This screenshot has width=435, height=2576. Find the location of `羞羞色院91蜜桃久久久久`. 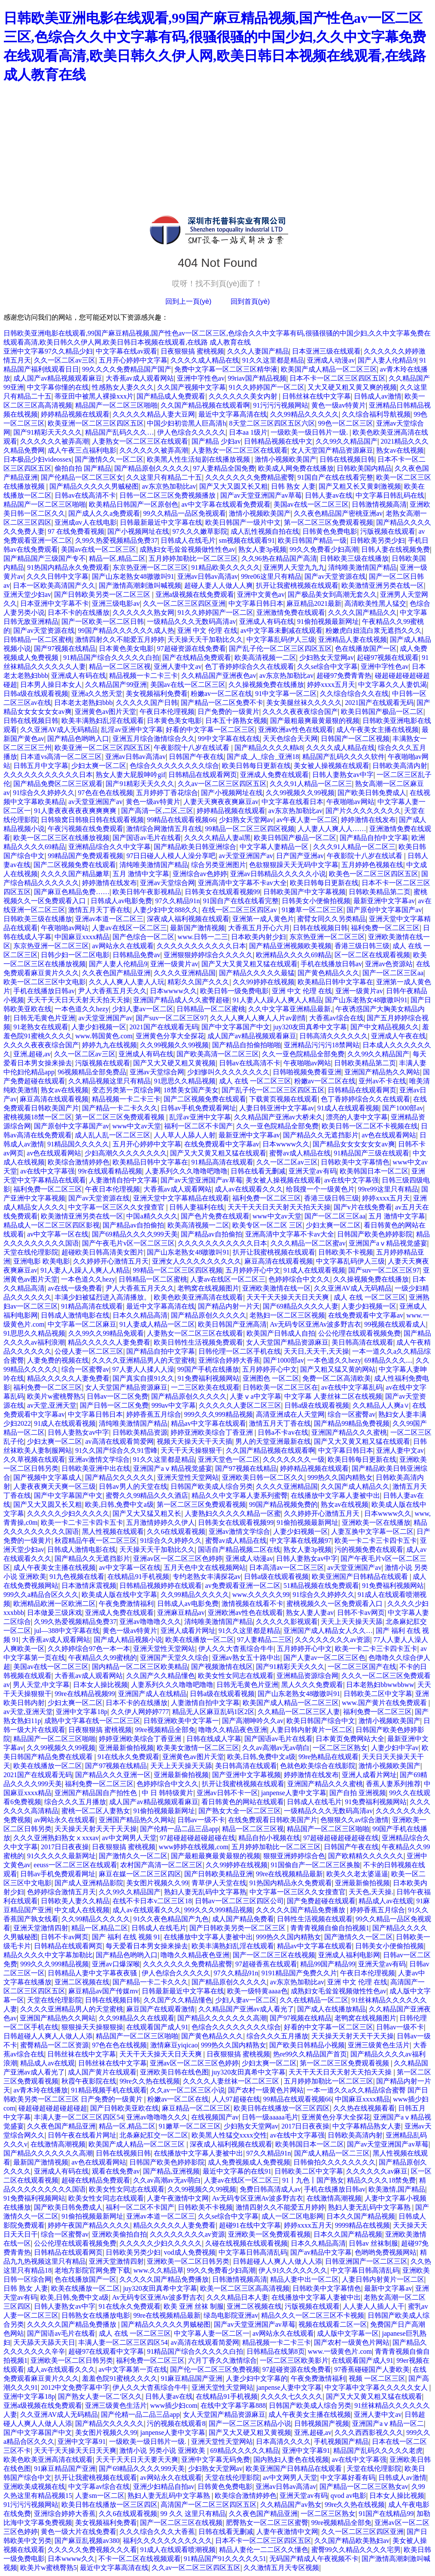

羞羞色院91蜜桃久久久久 is located at coordinates (120, 2378).